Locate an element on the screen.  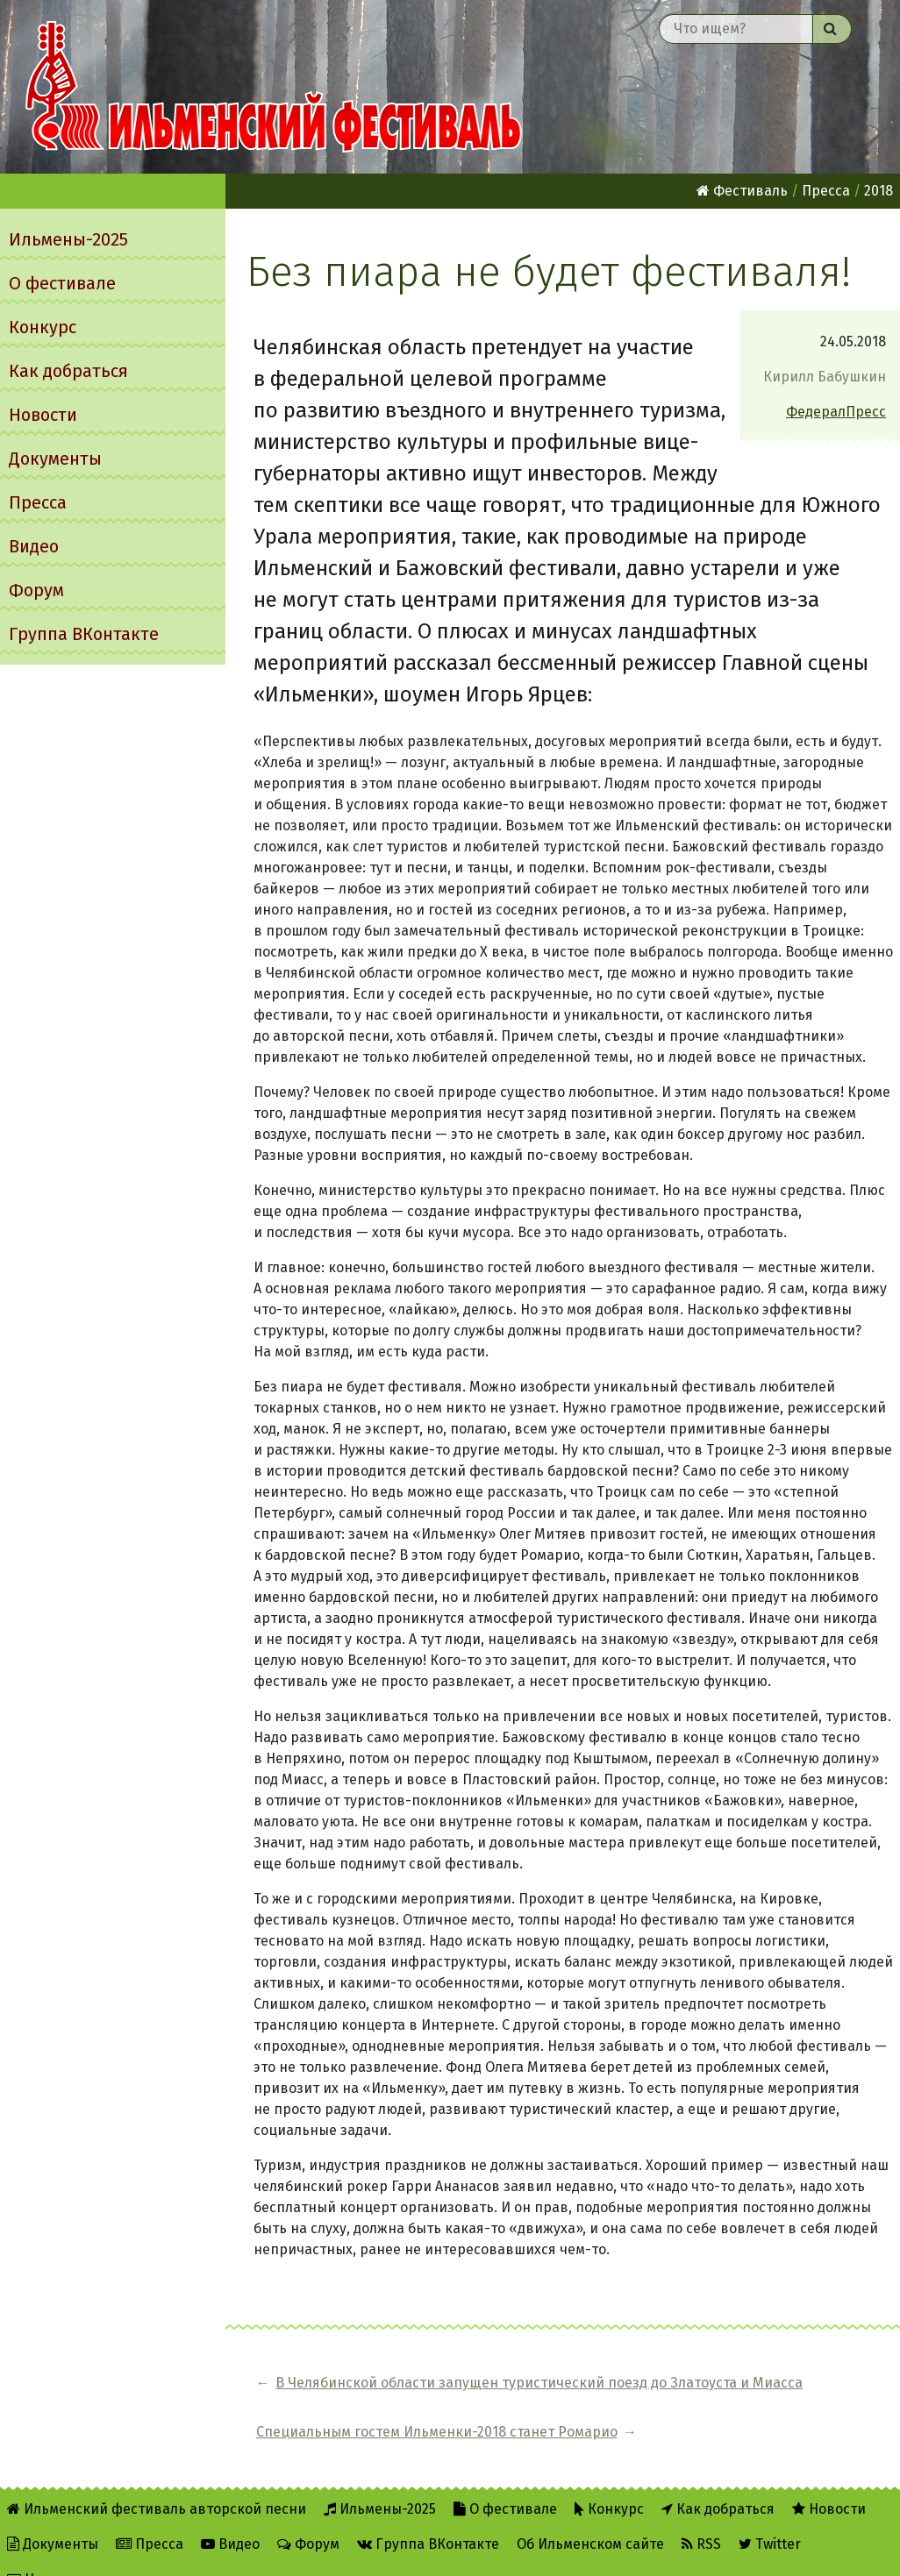
Ильмены-2025 is located at coordinates (68, 239).